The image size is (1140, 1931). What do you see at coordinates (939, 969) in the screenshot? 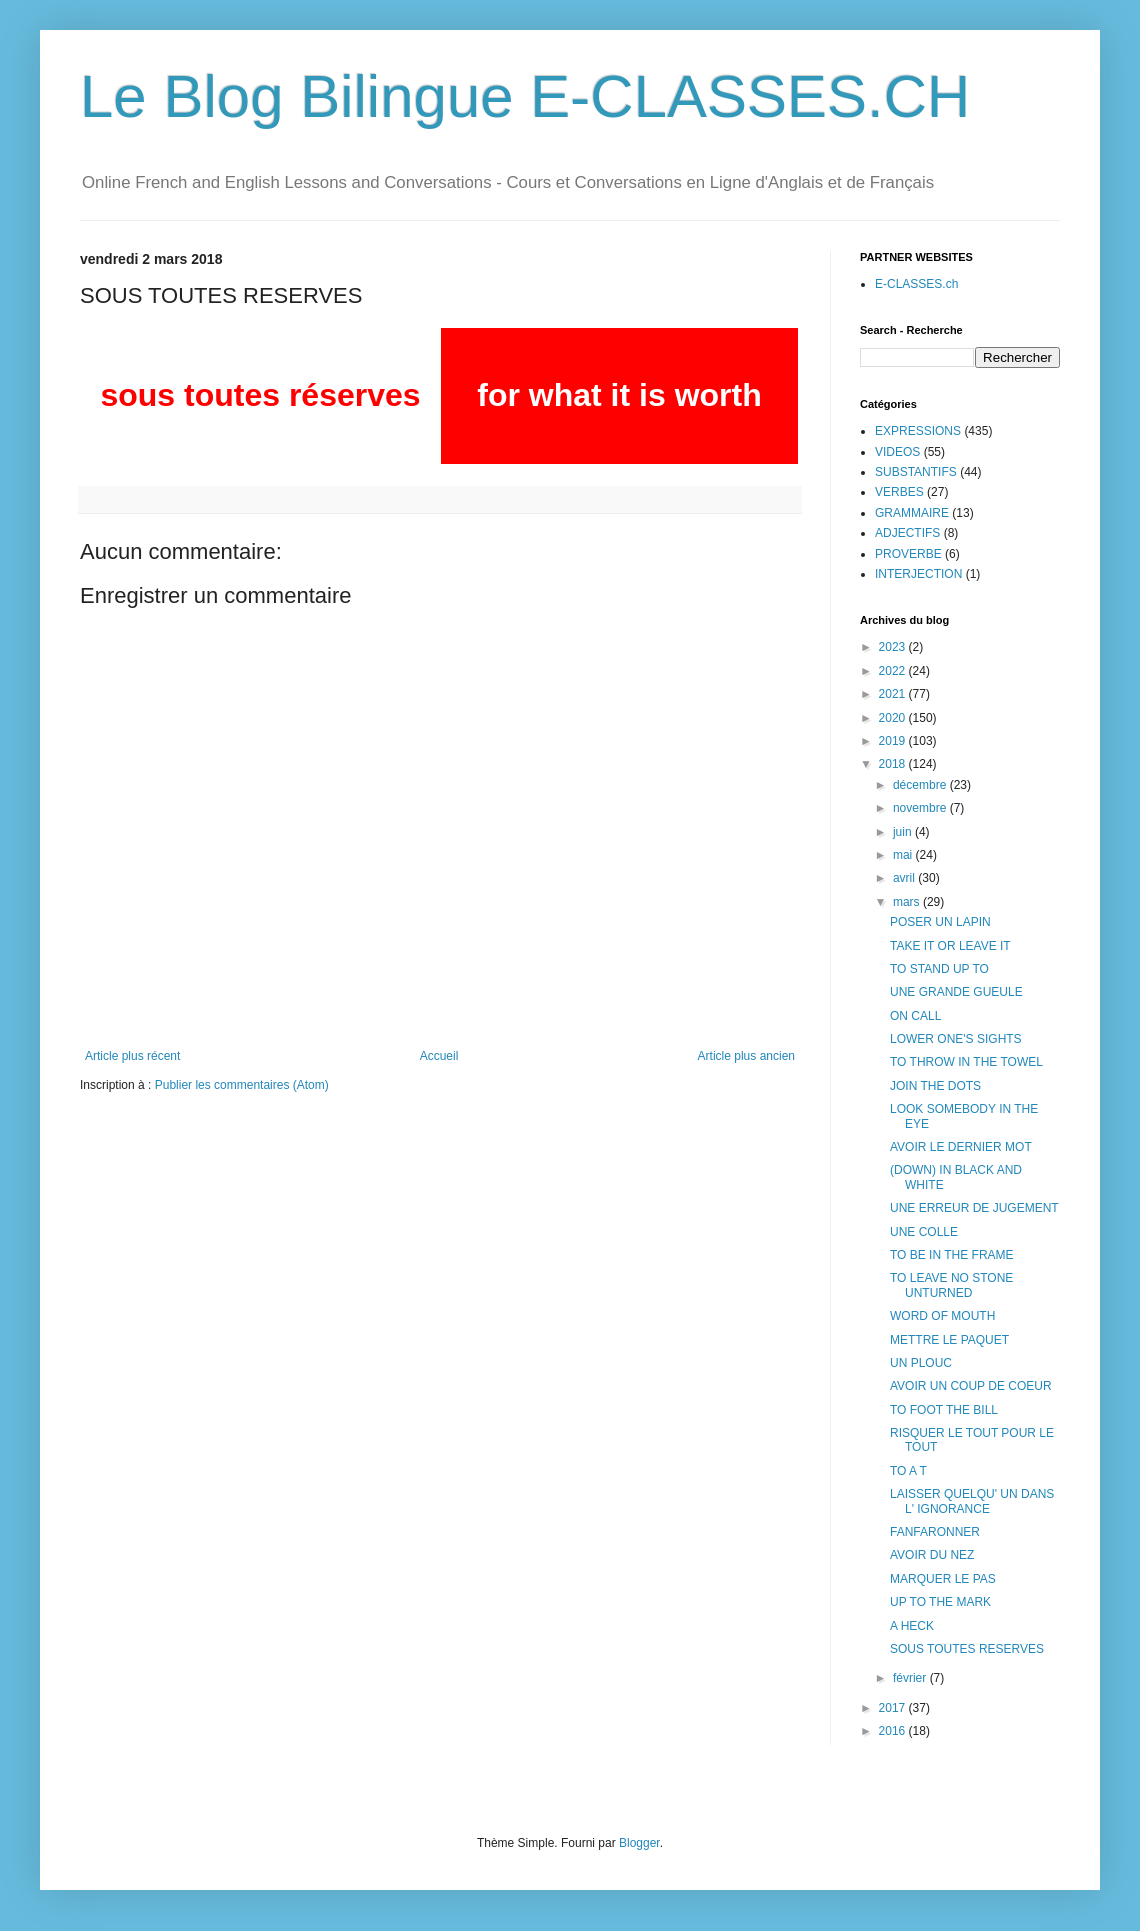
I see `TO STAND UP TO` at bounding box center [939, 969].